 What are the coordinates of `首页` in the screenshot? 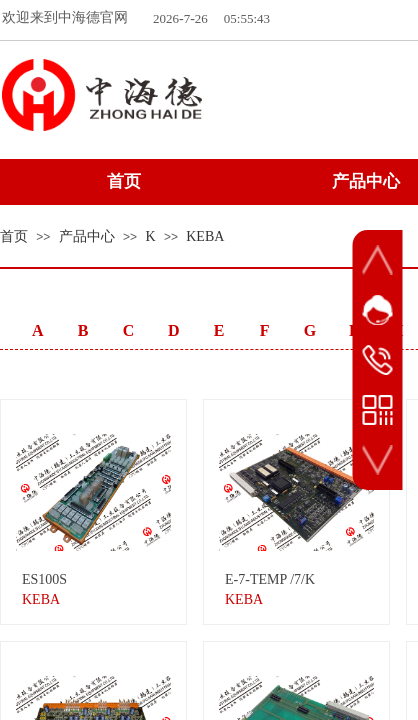 It's located at (14, 236).